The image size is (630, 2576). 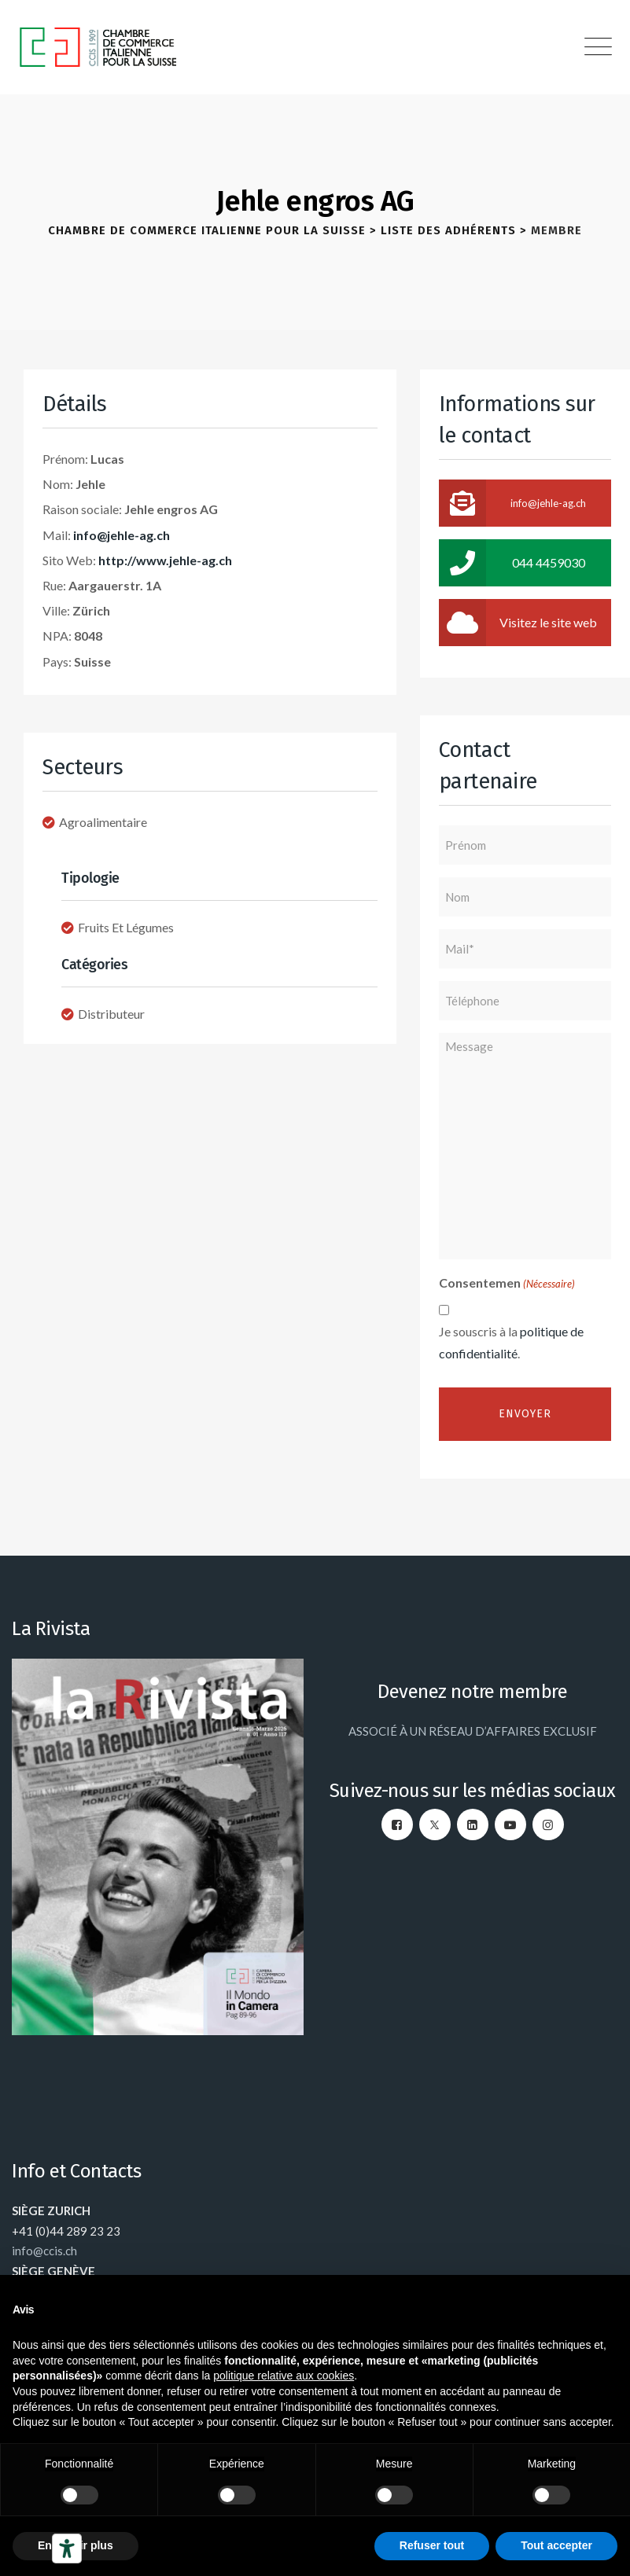 What do you see at coordinates (472, 1731) in the screenshot?
I see `ASSOCIÉ À UN RÉSEAU D’AFFAIRES EXCLUSIF` at bounding box center [472, 1731].